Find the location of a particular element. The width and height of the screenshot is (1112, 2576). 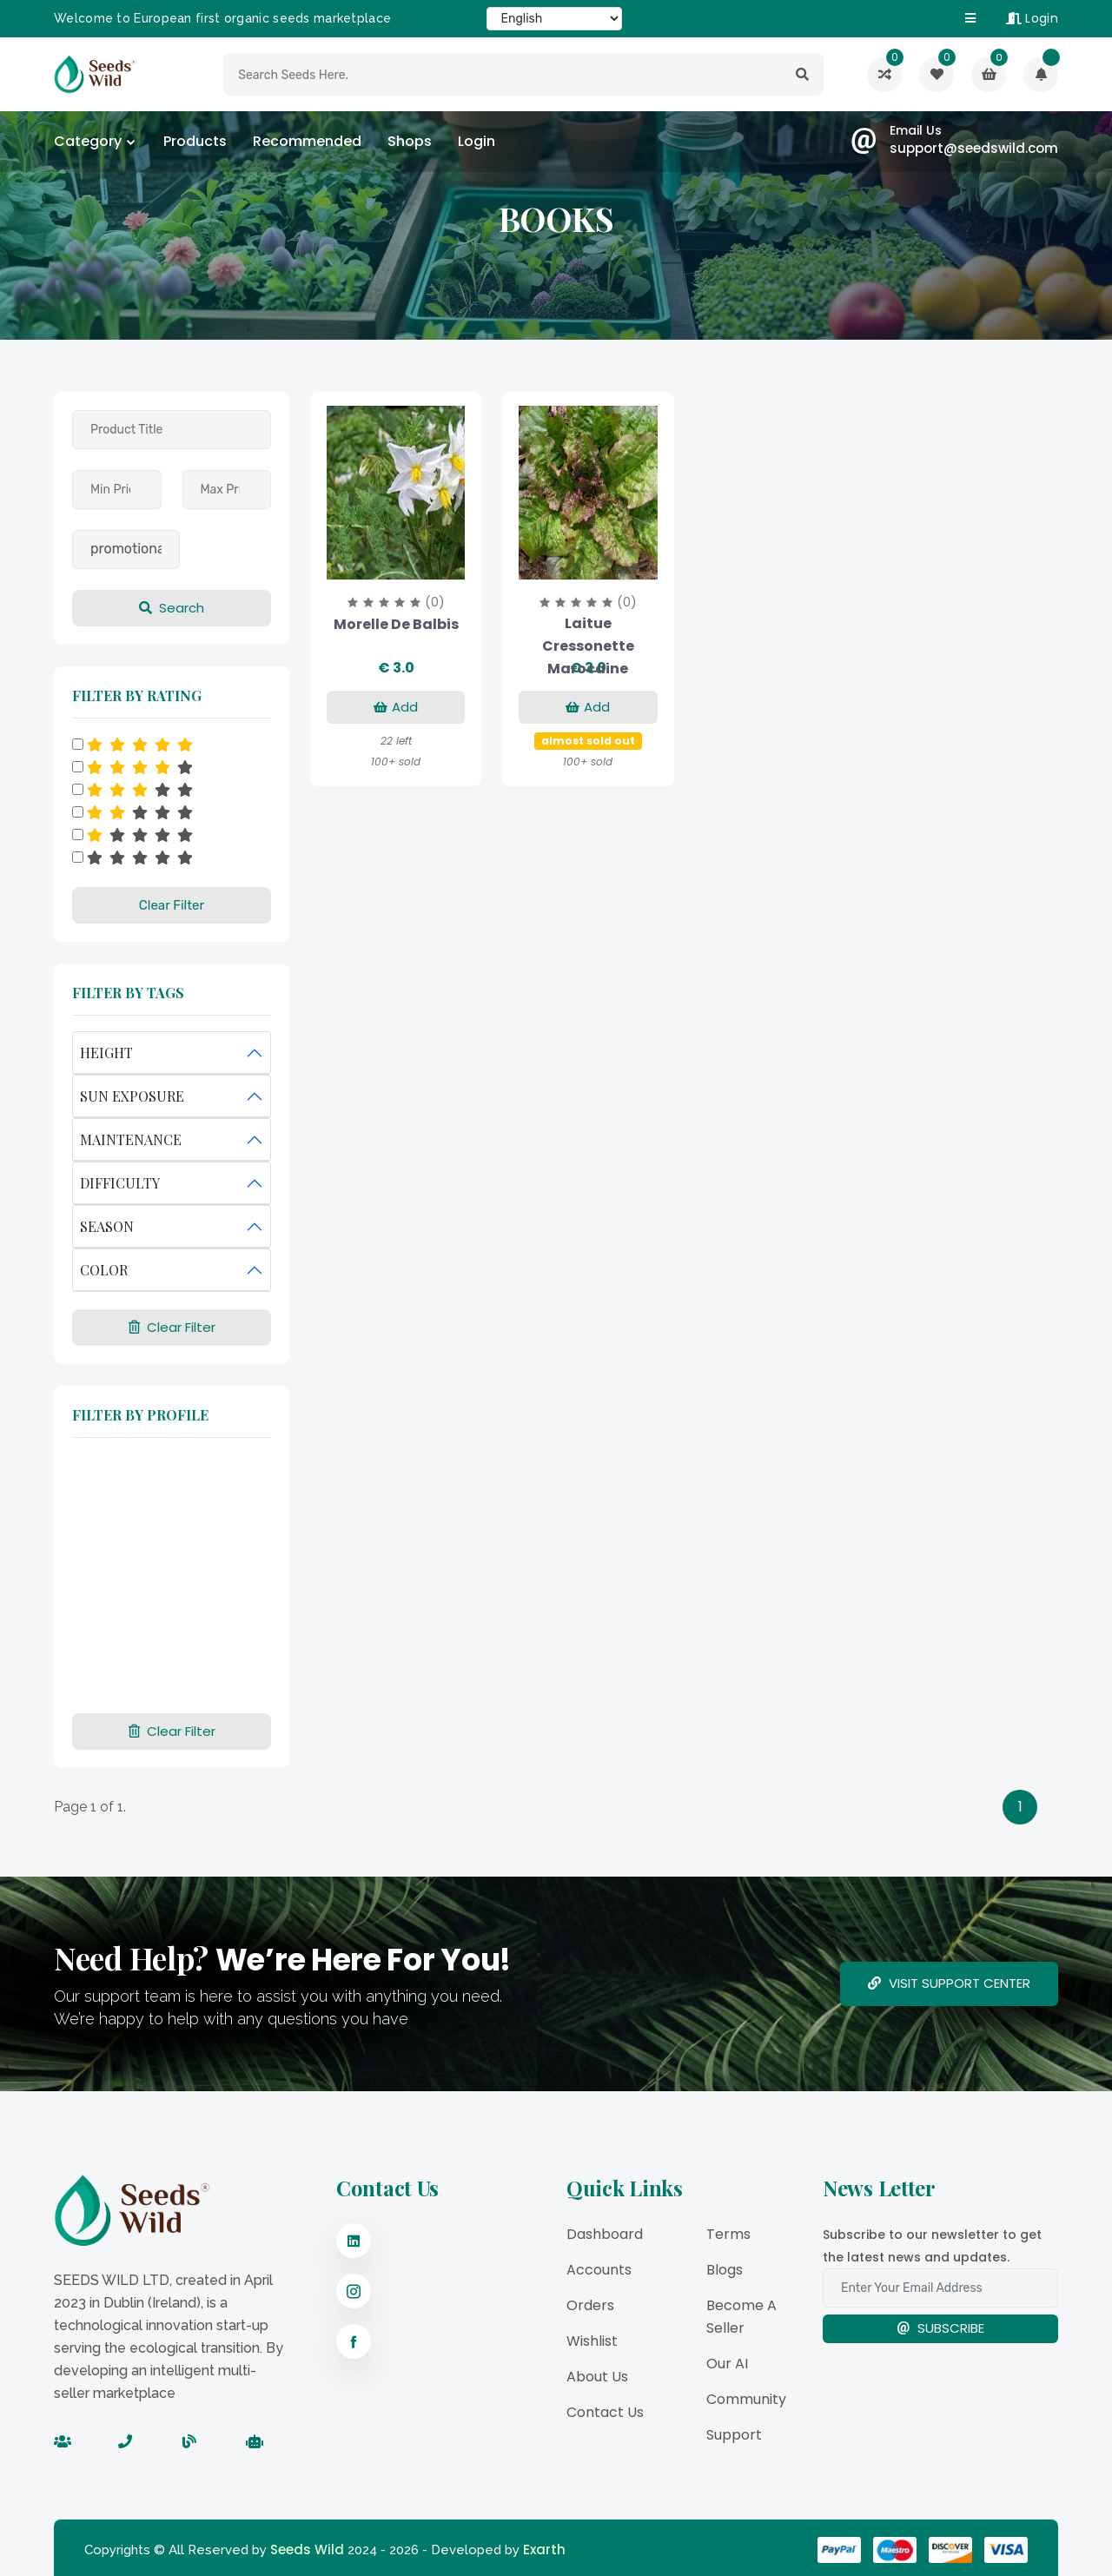

Products is located at coordinates (195, 141).